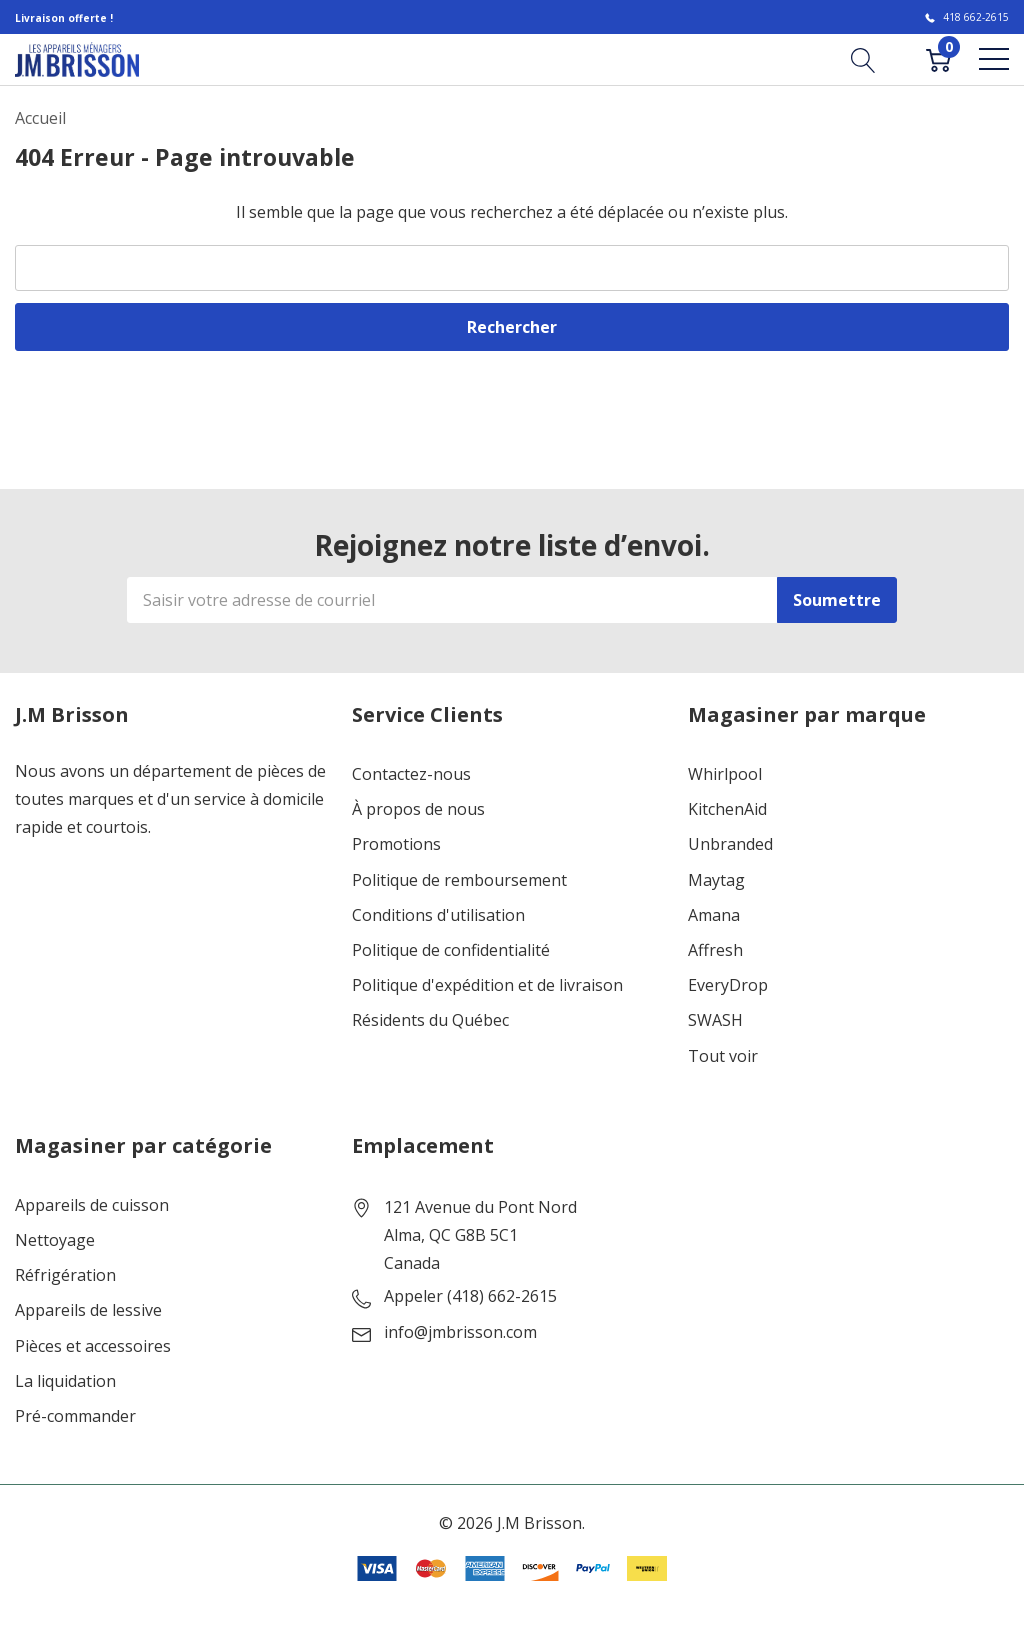  What do you see at coordinates (460, 1332) in the screenshot?
I see `info@jmbrisson.com` at bounding box center [460, 1332].